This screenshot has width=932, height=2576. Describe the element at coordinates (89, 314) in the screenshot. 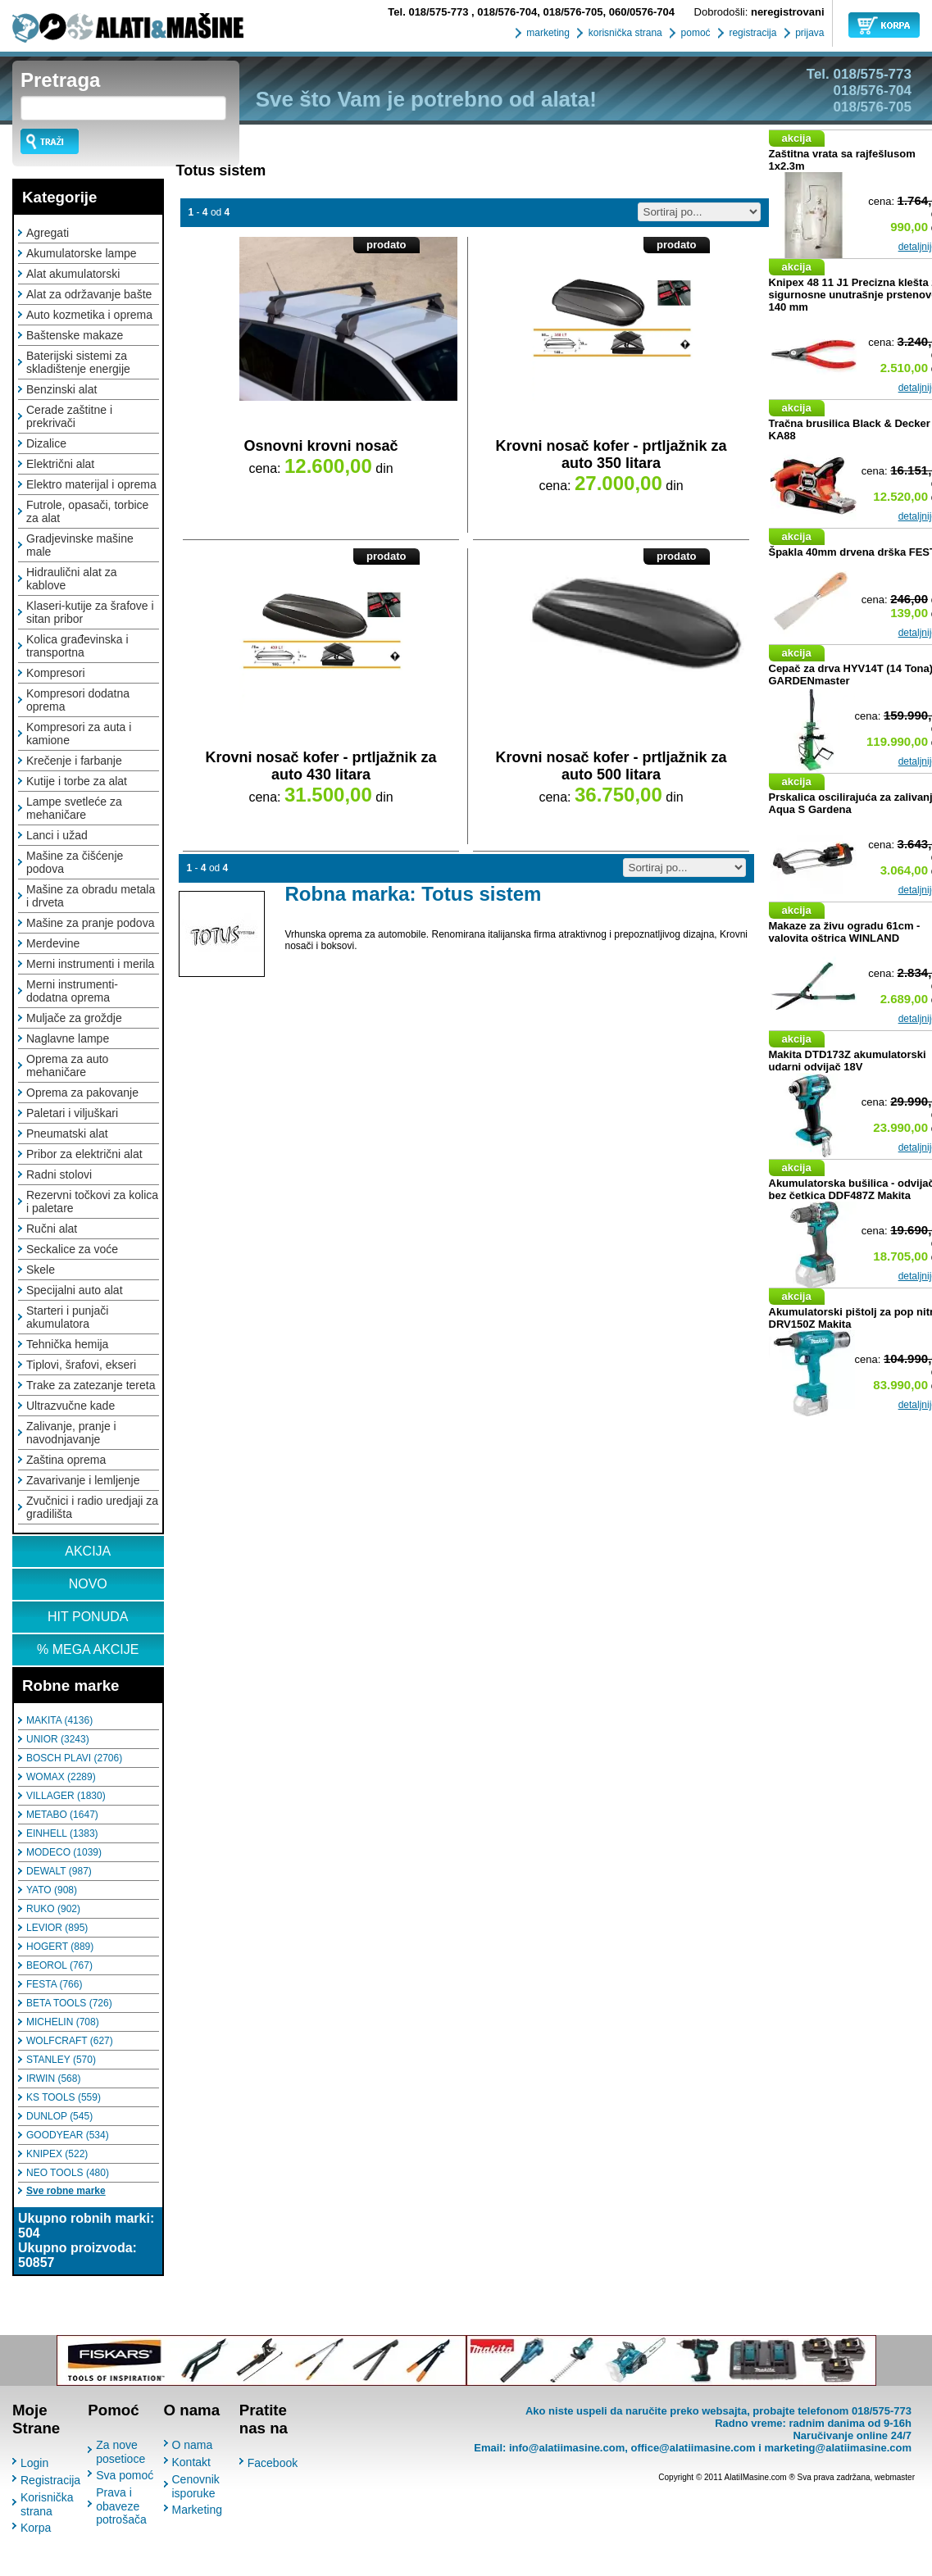

I see `Auto kozmetika i oprema` at that location.